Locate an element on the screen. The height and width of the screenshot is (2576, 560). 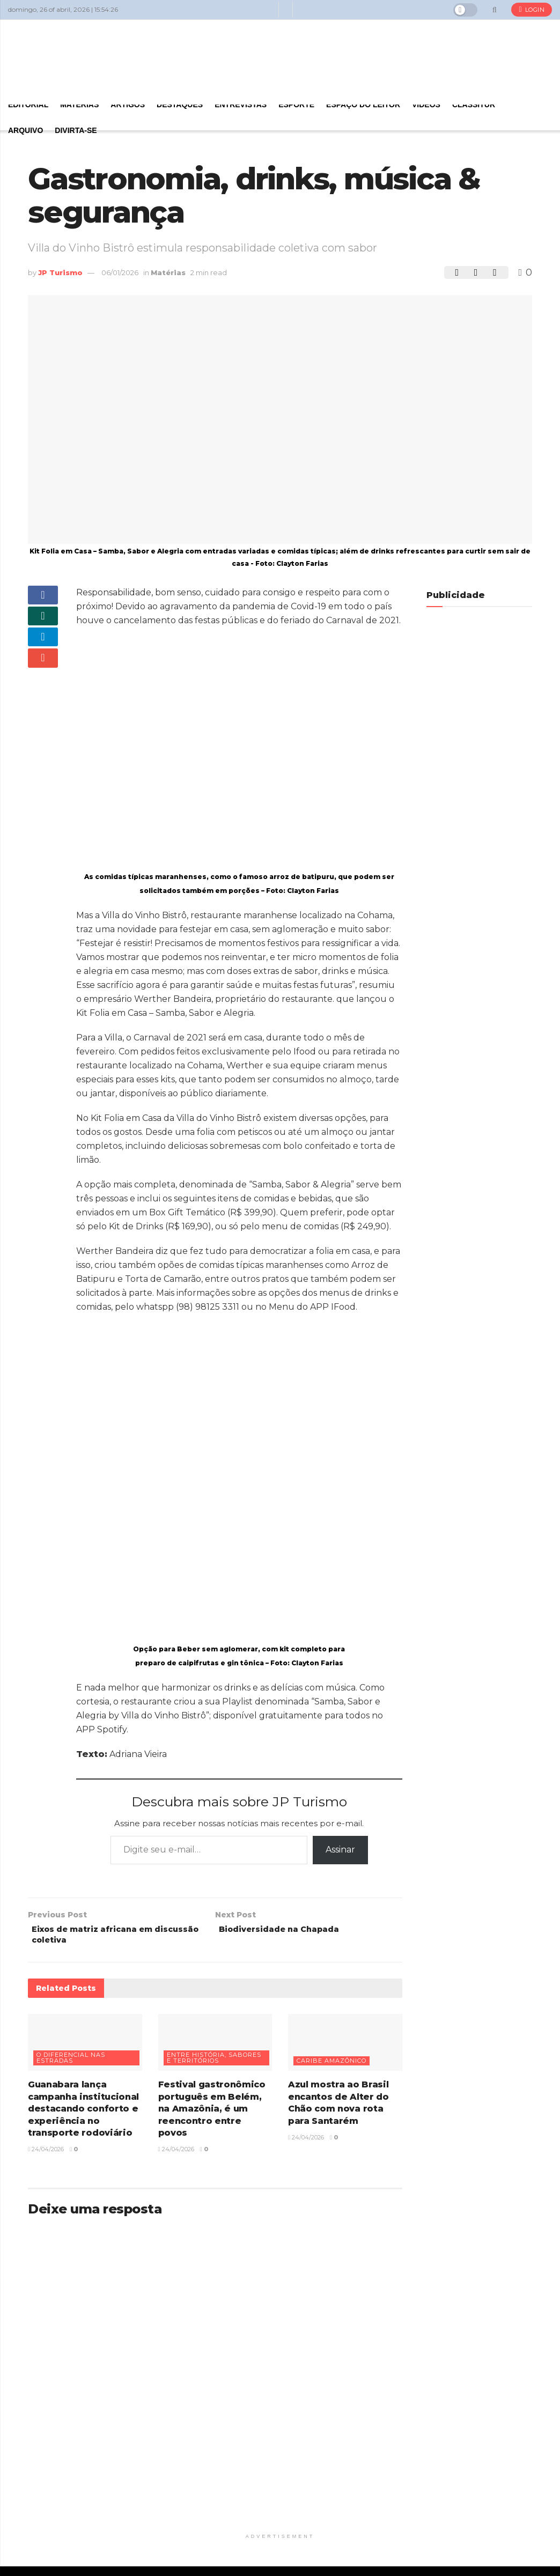
Classitur is located at coordinates (473, 104).